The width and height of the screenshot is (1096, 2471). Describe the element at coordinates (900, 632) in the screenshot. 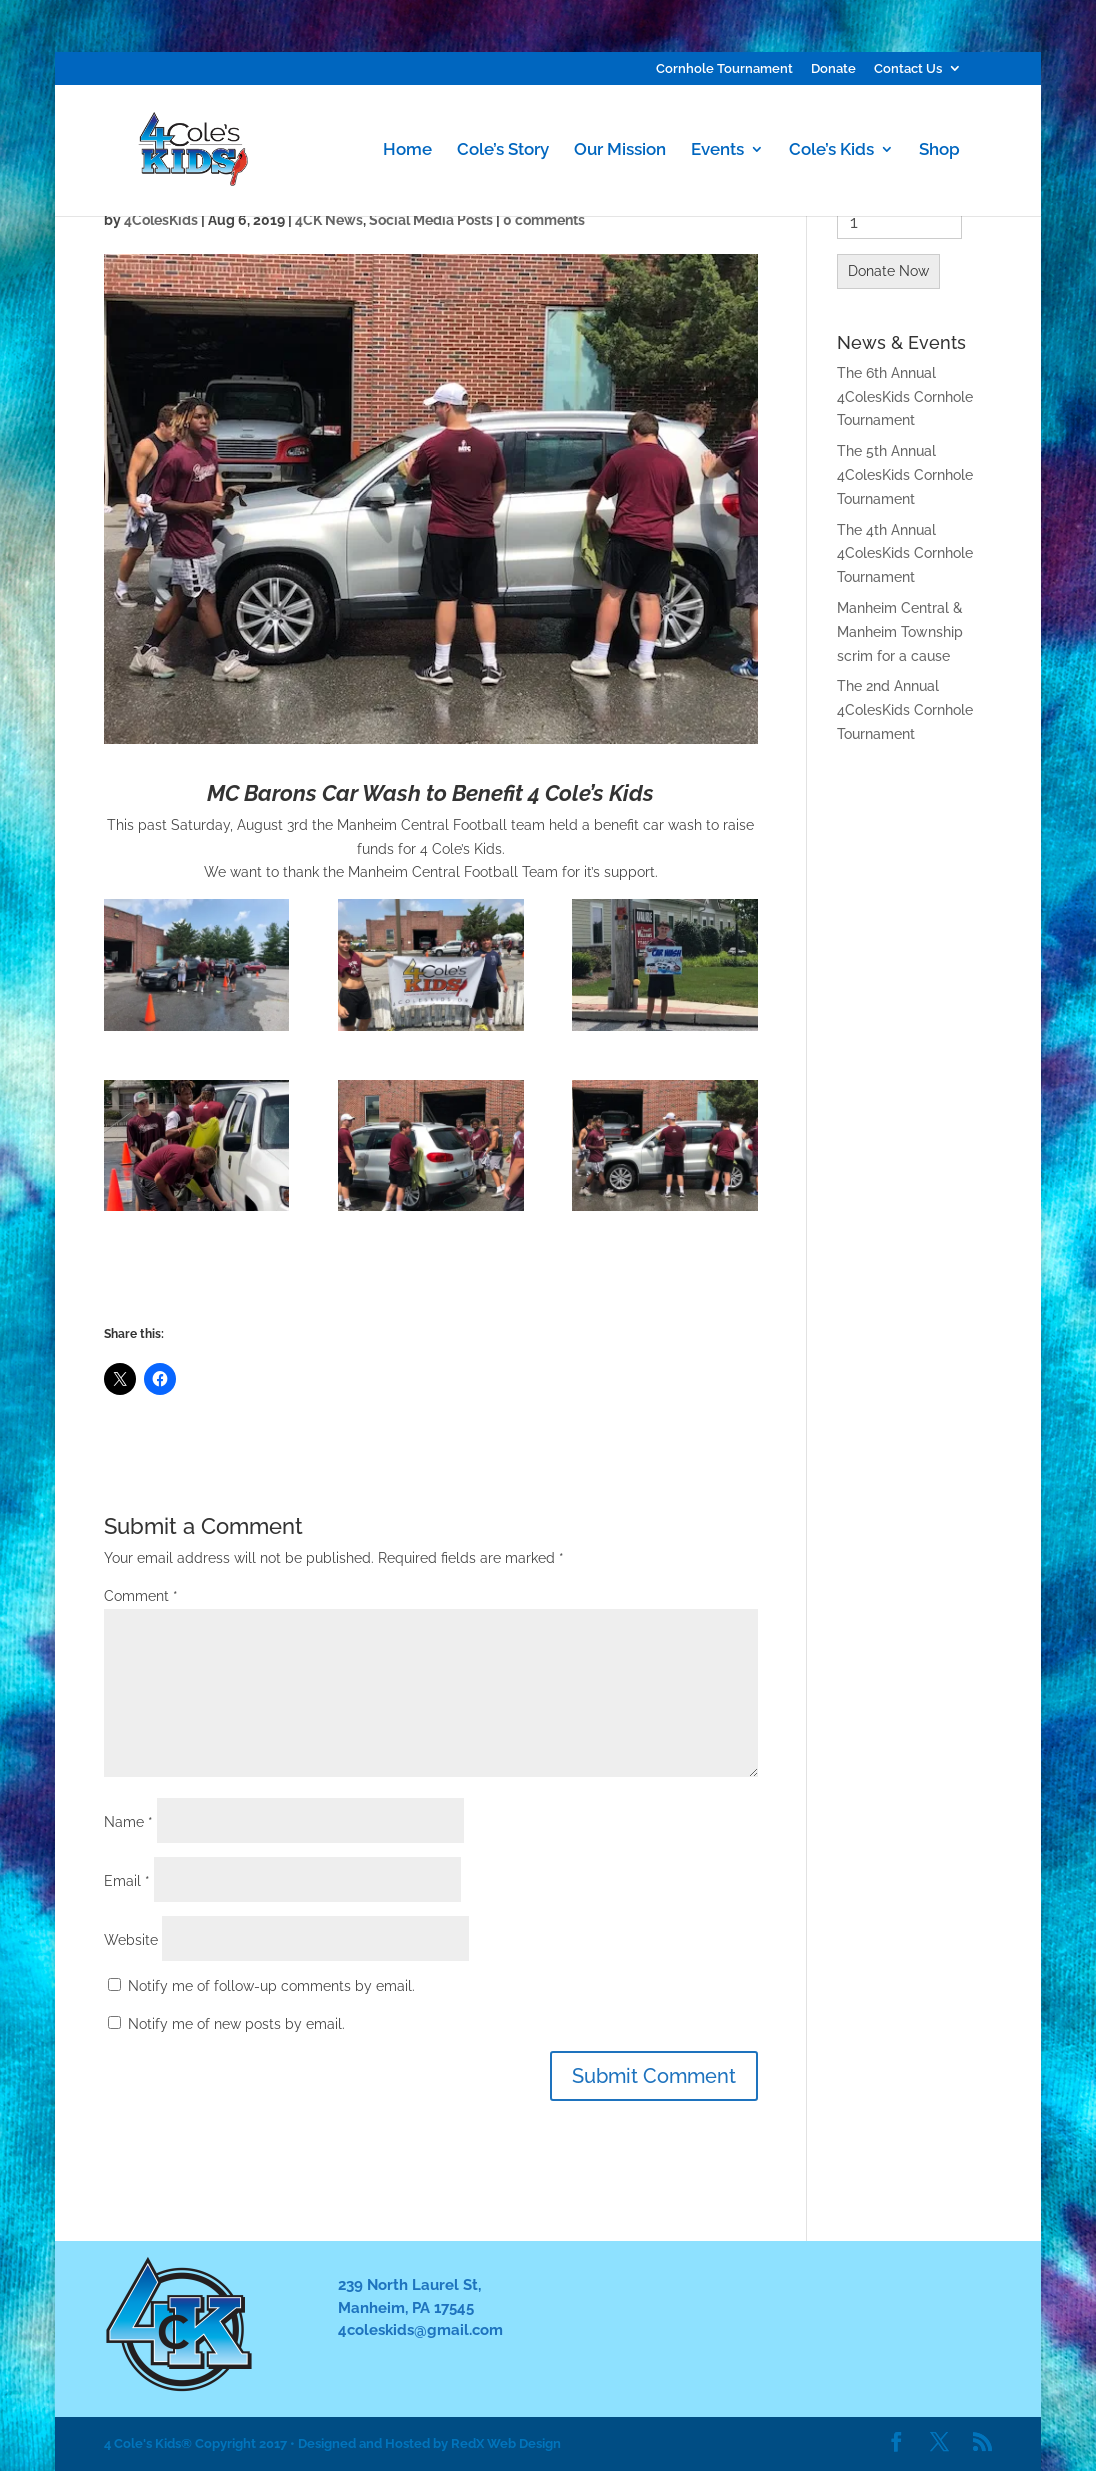

I see `Manheim Central & Manheim Township scrim for a cause` at that location.